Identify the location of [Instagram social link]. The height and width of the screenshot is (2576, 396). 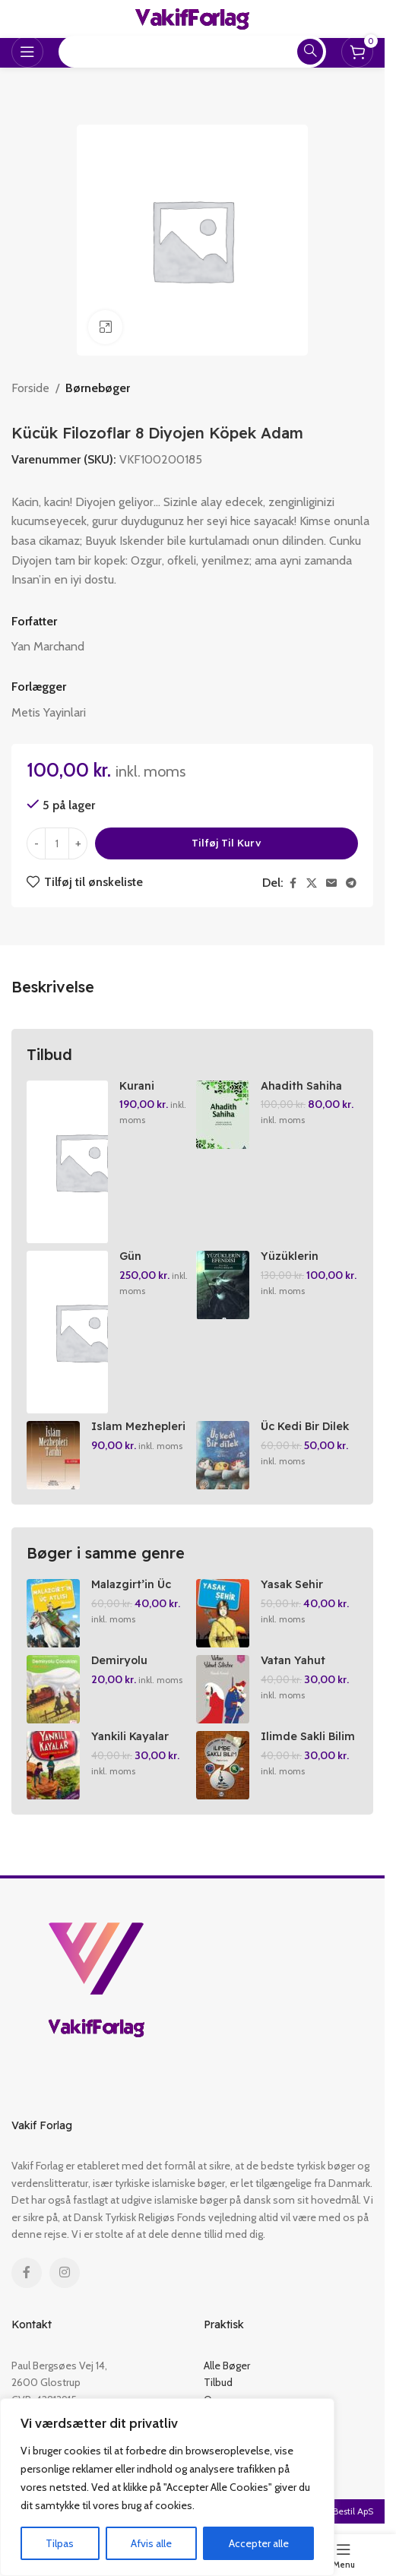
(64, 2273).